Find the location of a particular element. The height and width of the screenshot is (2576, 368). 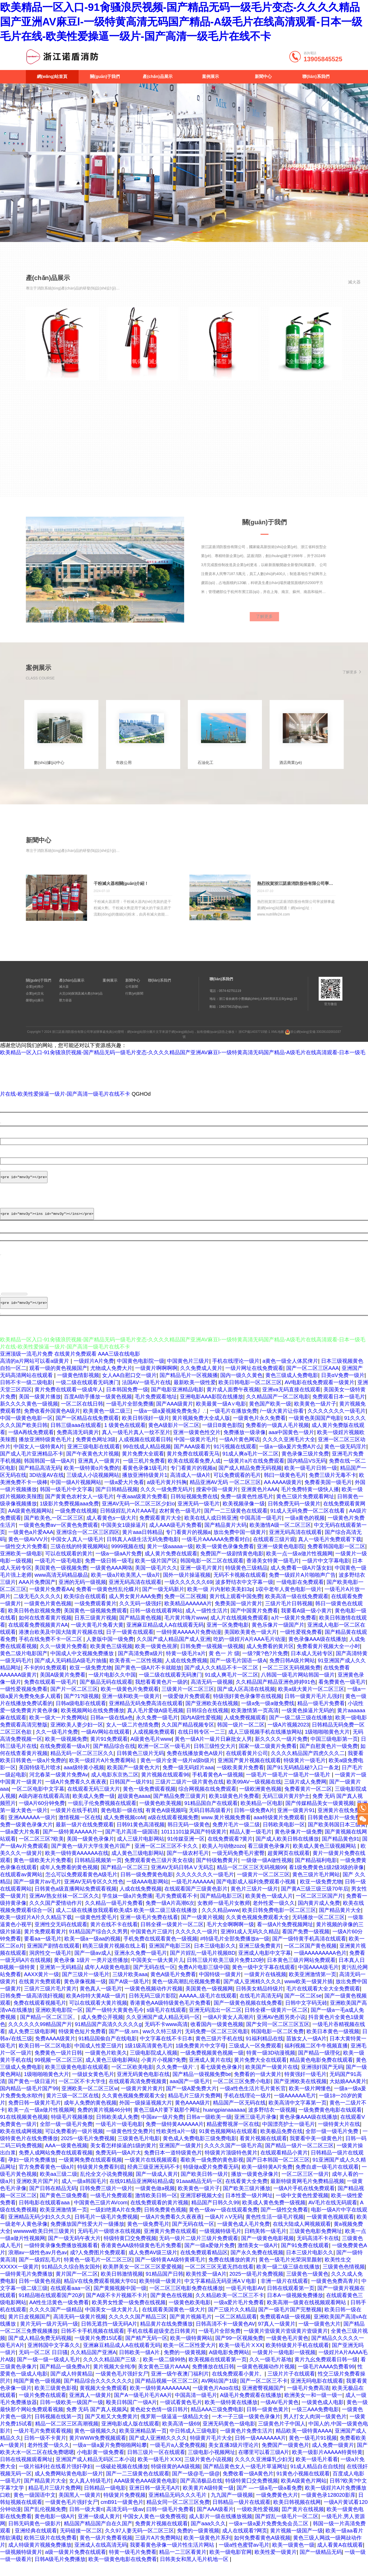

香港黄色AA级特级黄色毛片免费看 is located at coordinates (170, 2016).